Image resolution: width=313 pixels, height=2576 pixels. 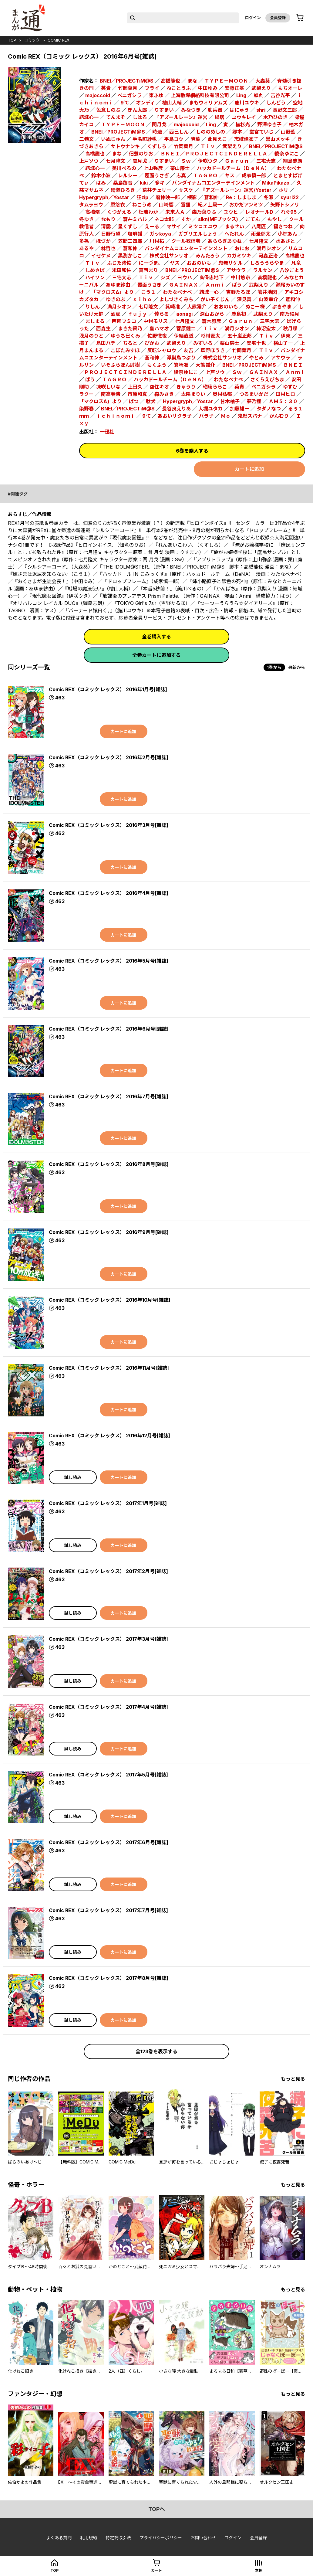 What do you see at coordinates (266, 161) in the screenshot?
I see `三宅大志` at bounding box center [266, 161].